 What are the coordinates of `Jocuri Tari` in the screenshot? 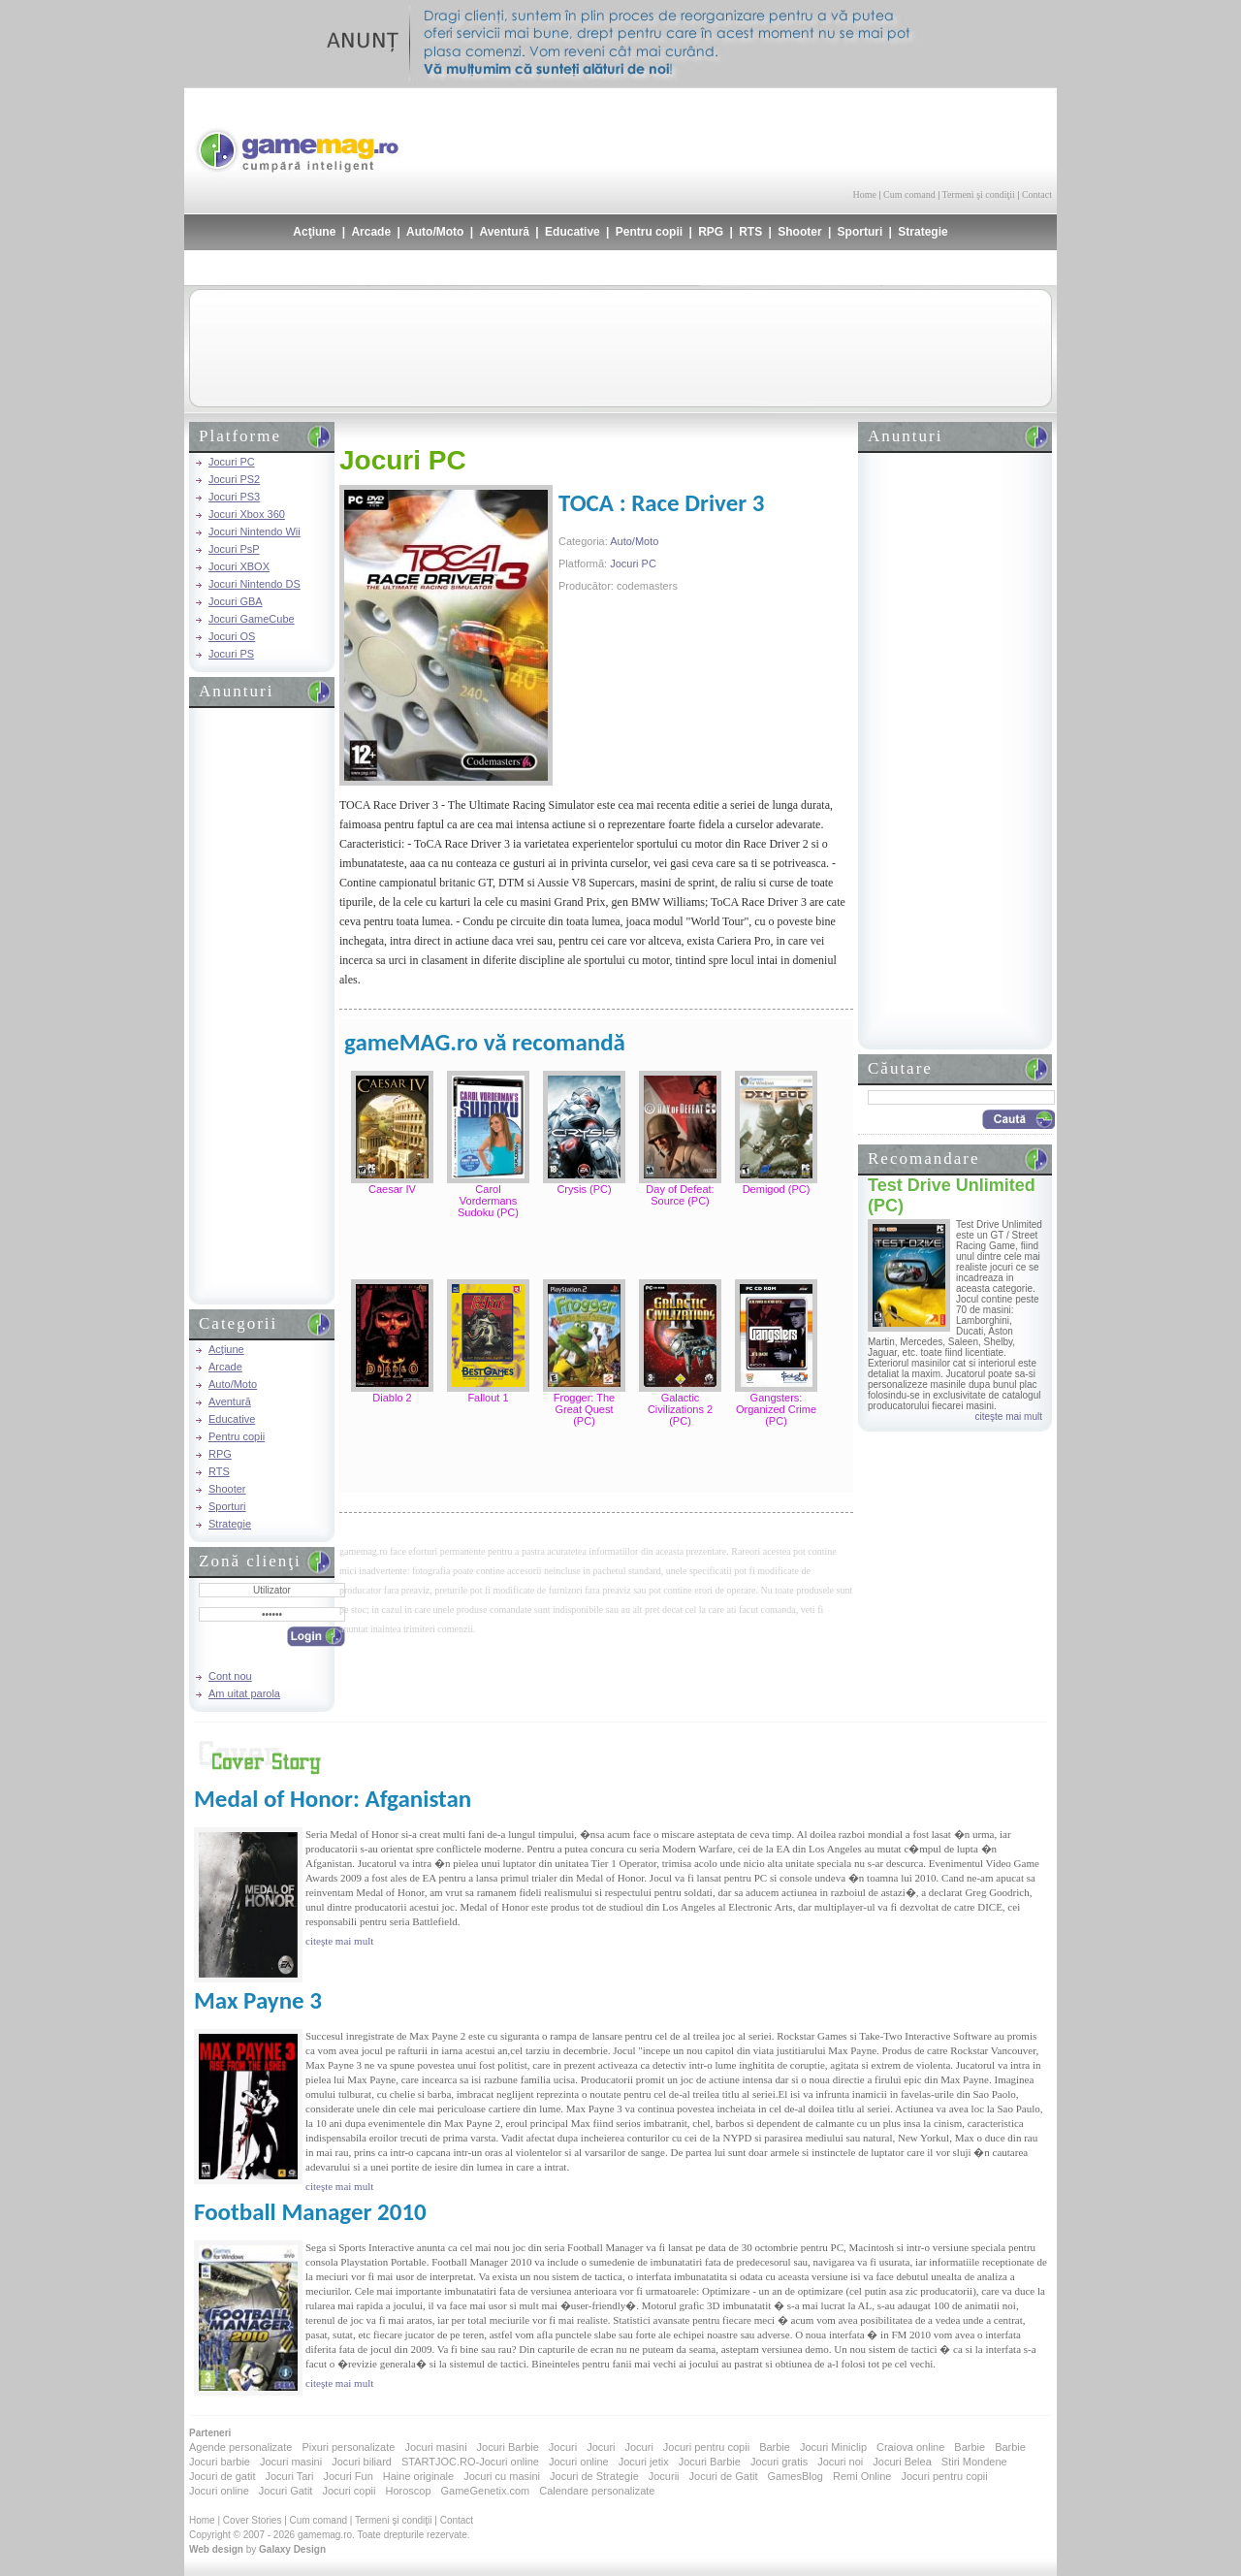 It's located at (289, 2476).